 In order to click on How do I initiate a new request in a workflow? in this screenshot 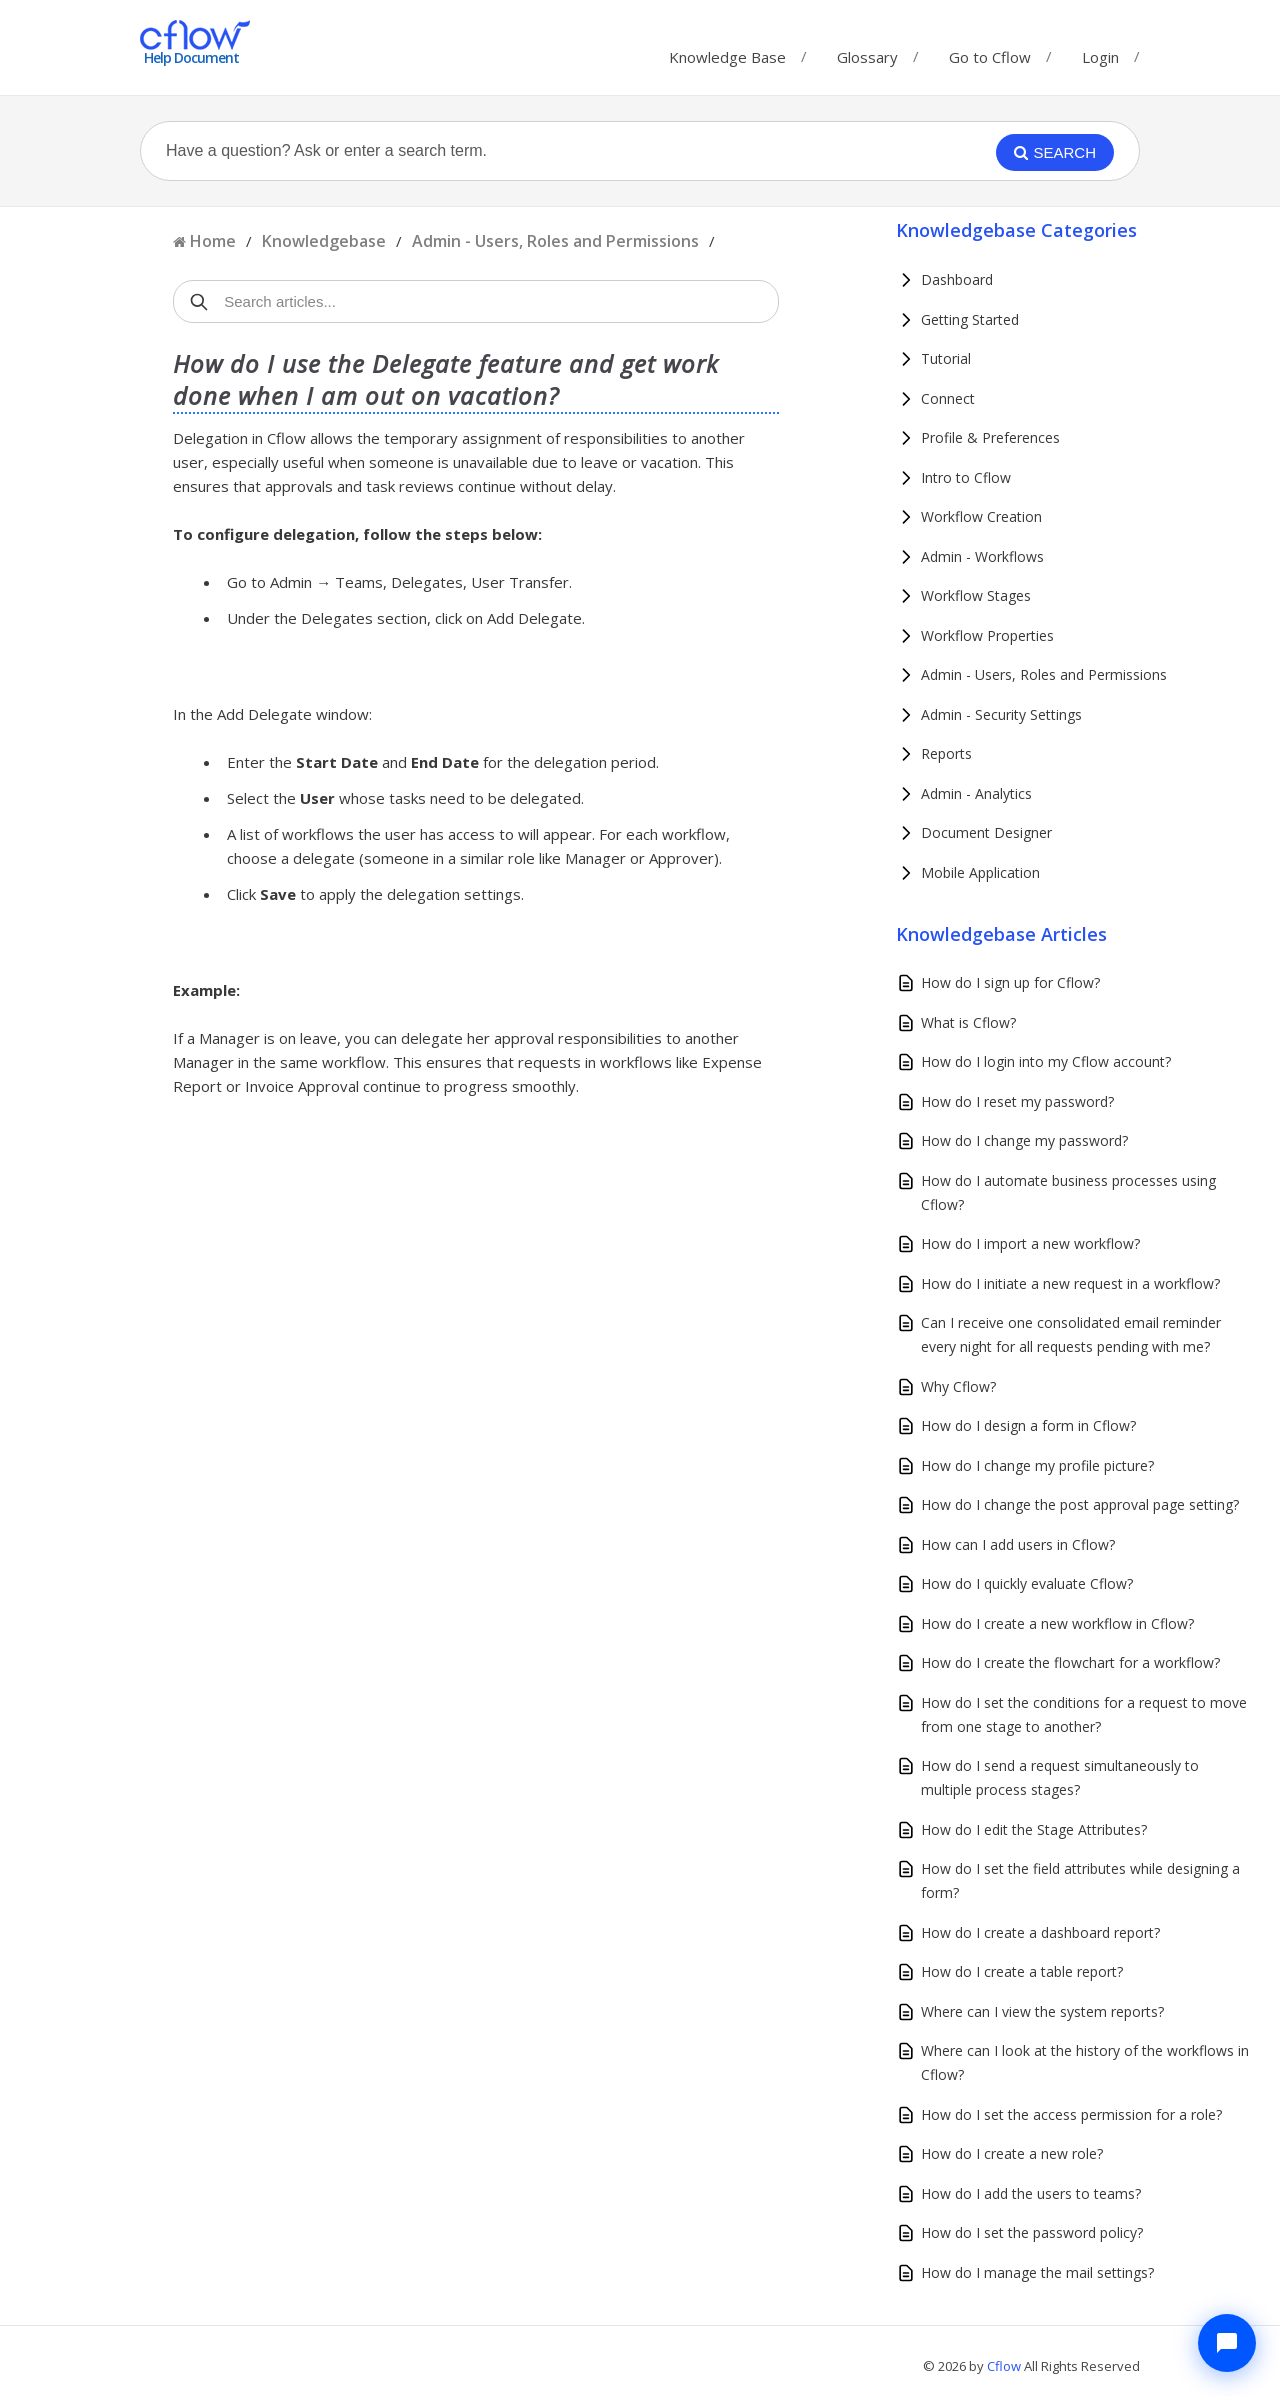, I will do `click(1070, 1283)`.